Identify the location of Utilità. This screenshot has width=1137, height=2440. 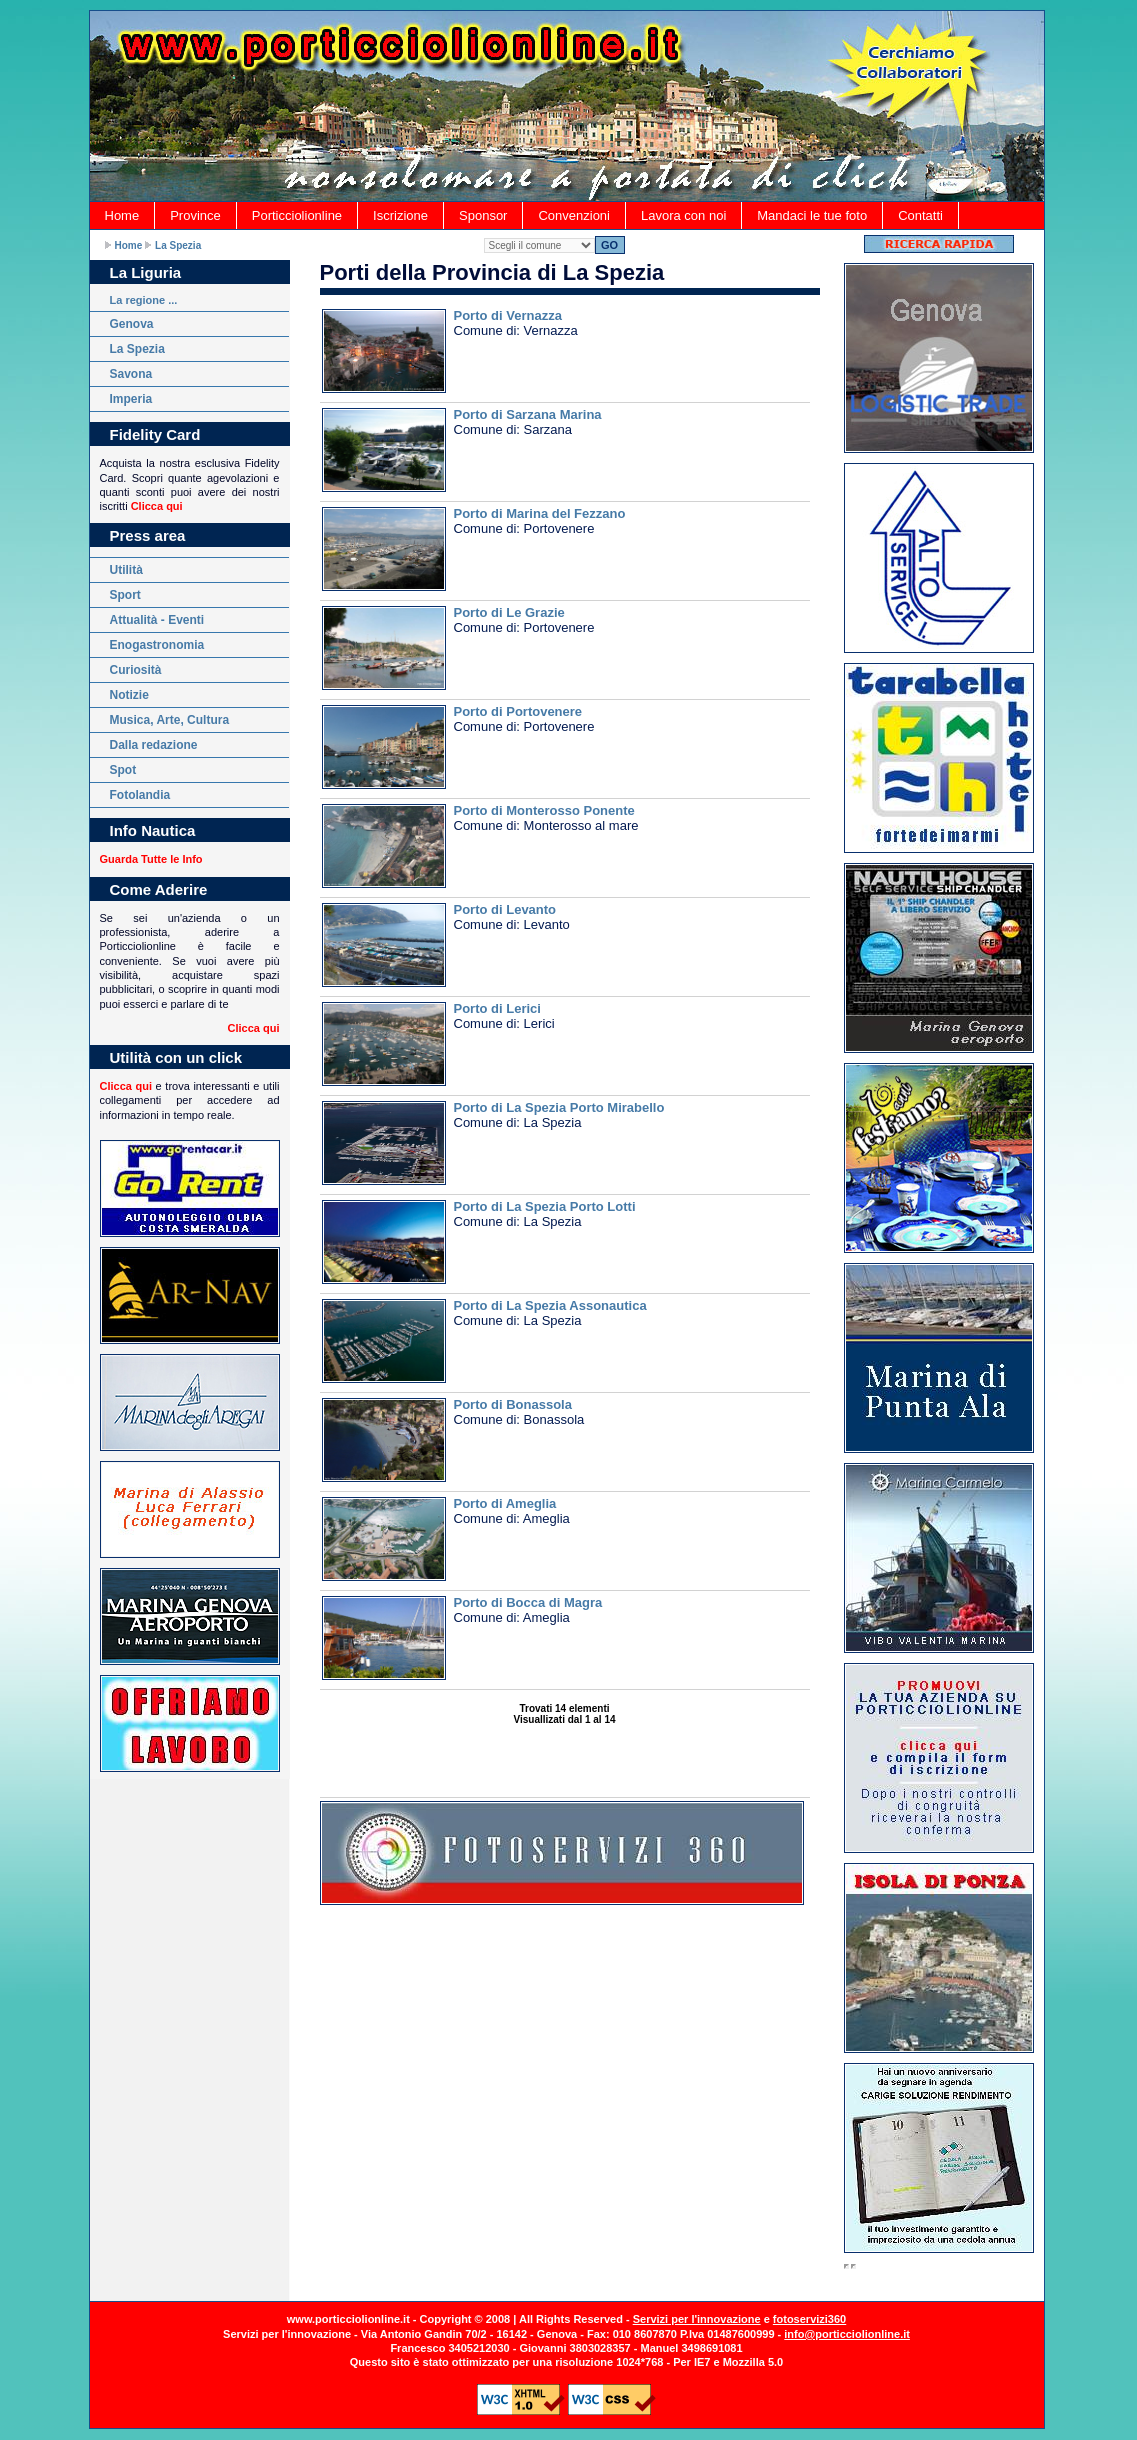
(126, 570).